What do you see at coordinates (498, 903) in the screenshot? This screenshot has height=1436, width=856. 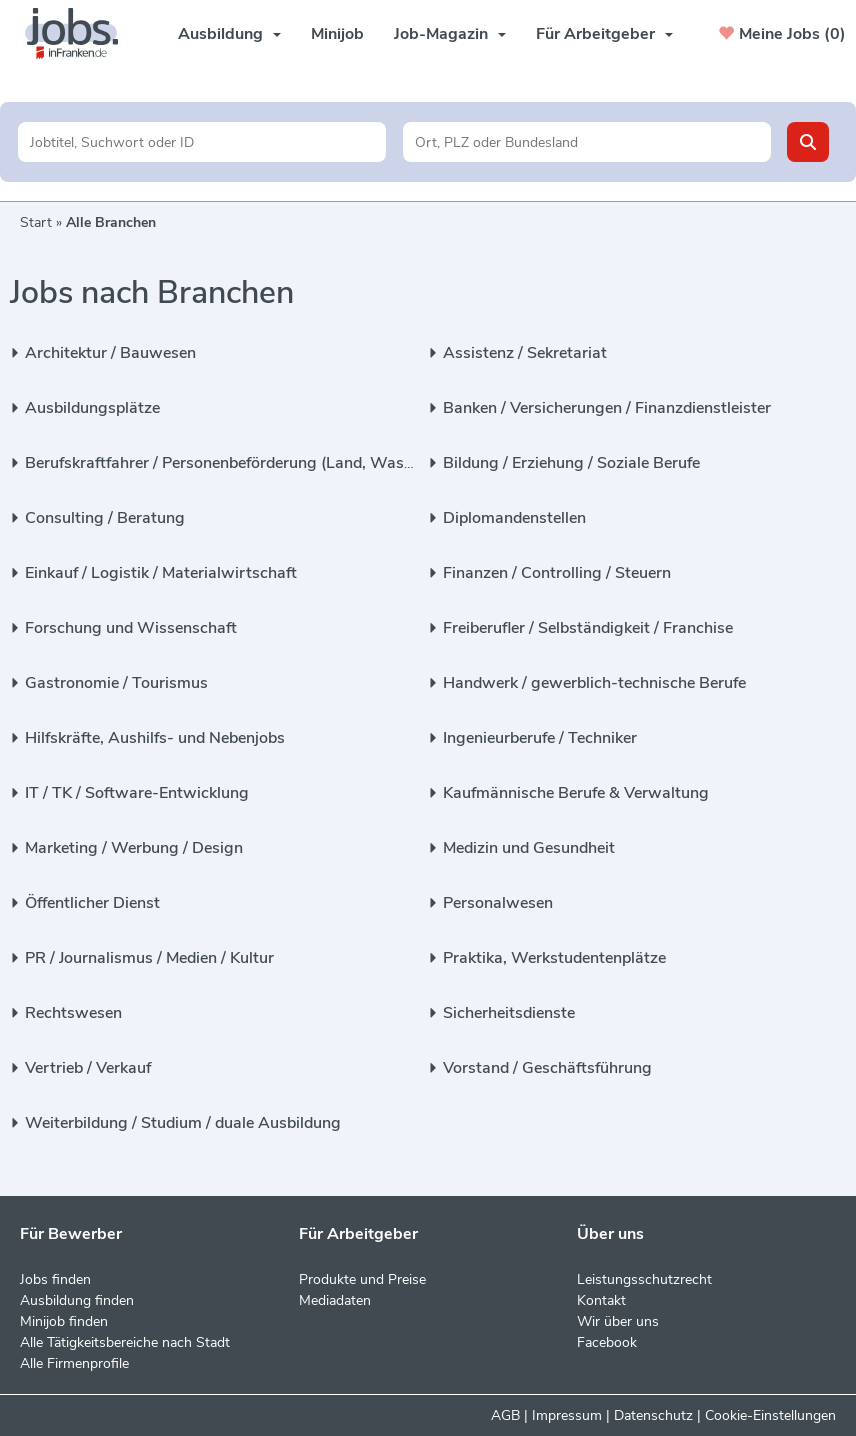 I see `Personalwesen` at bounding box center [498, 903].